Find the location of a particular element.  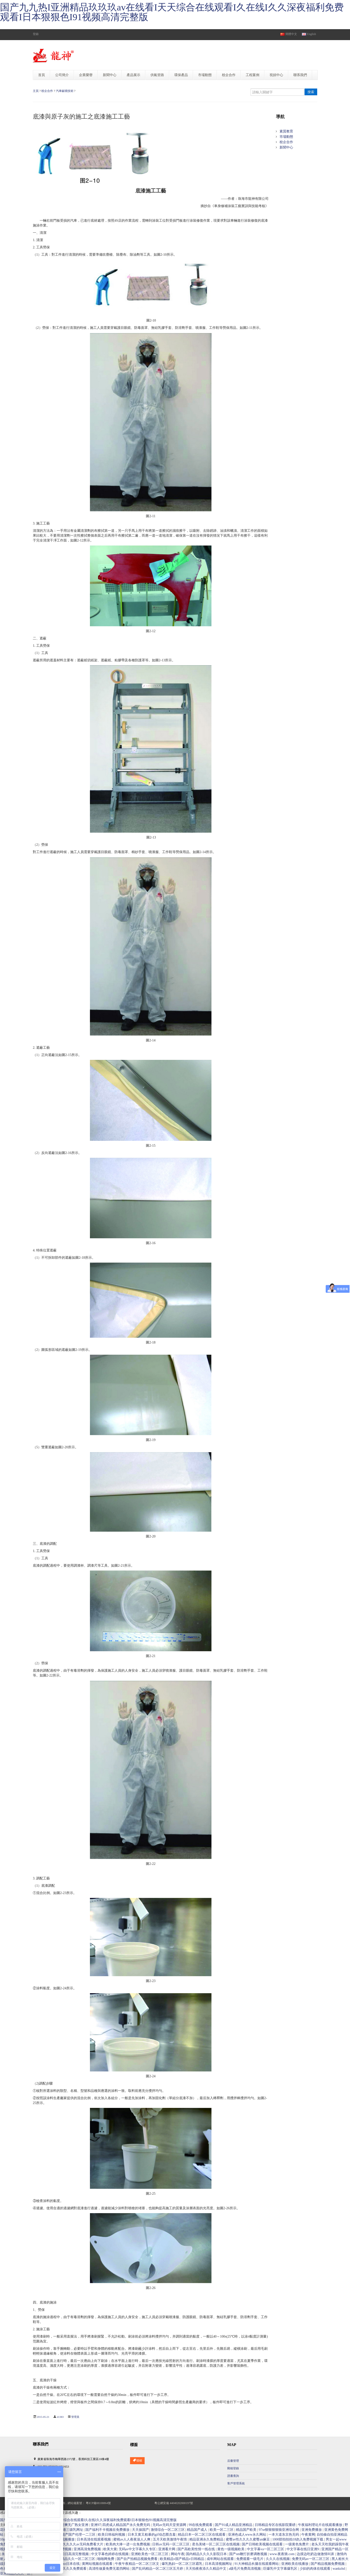

无码av无码天堂资源网 is located at coordinates (169, 2525).